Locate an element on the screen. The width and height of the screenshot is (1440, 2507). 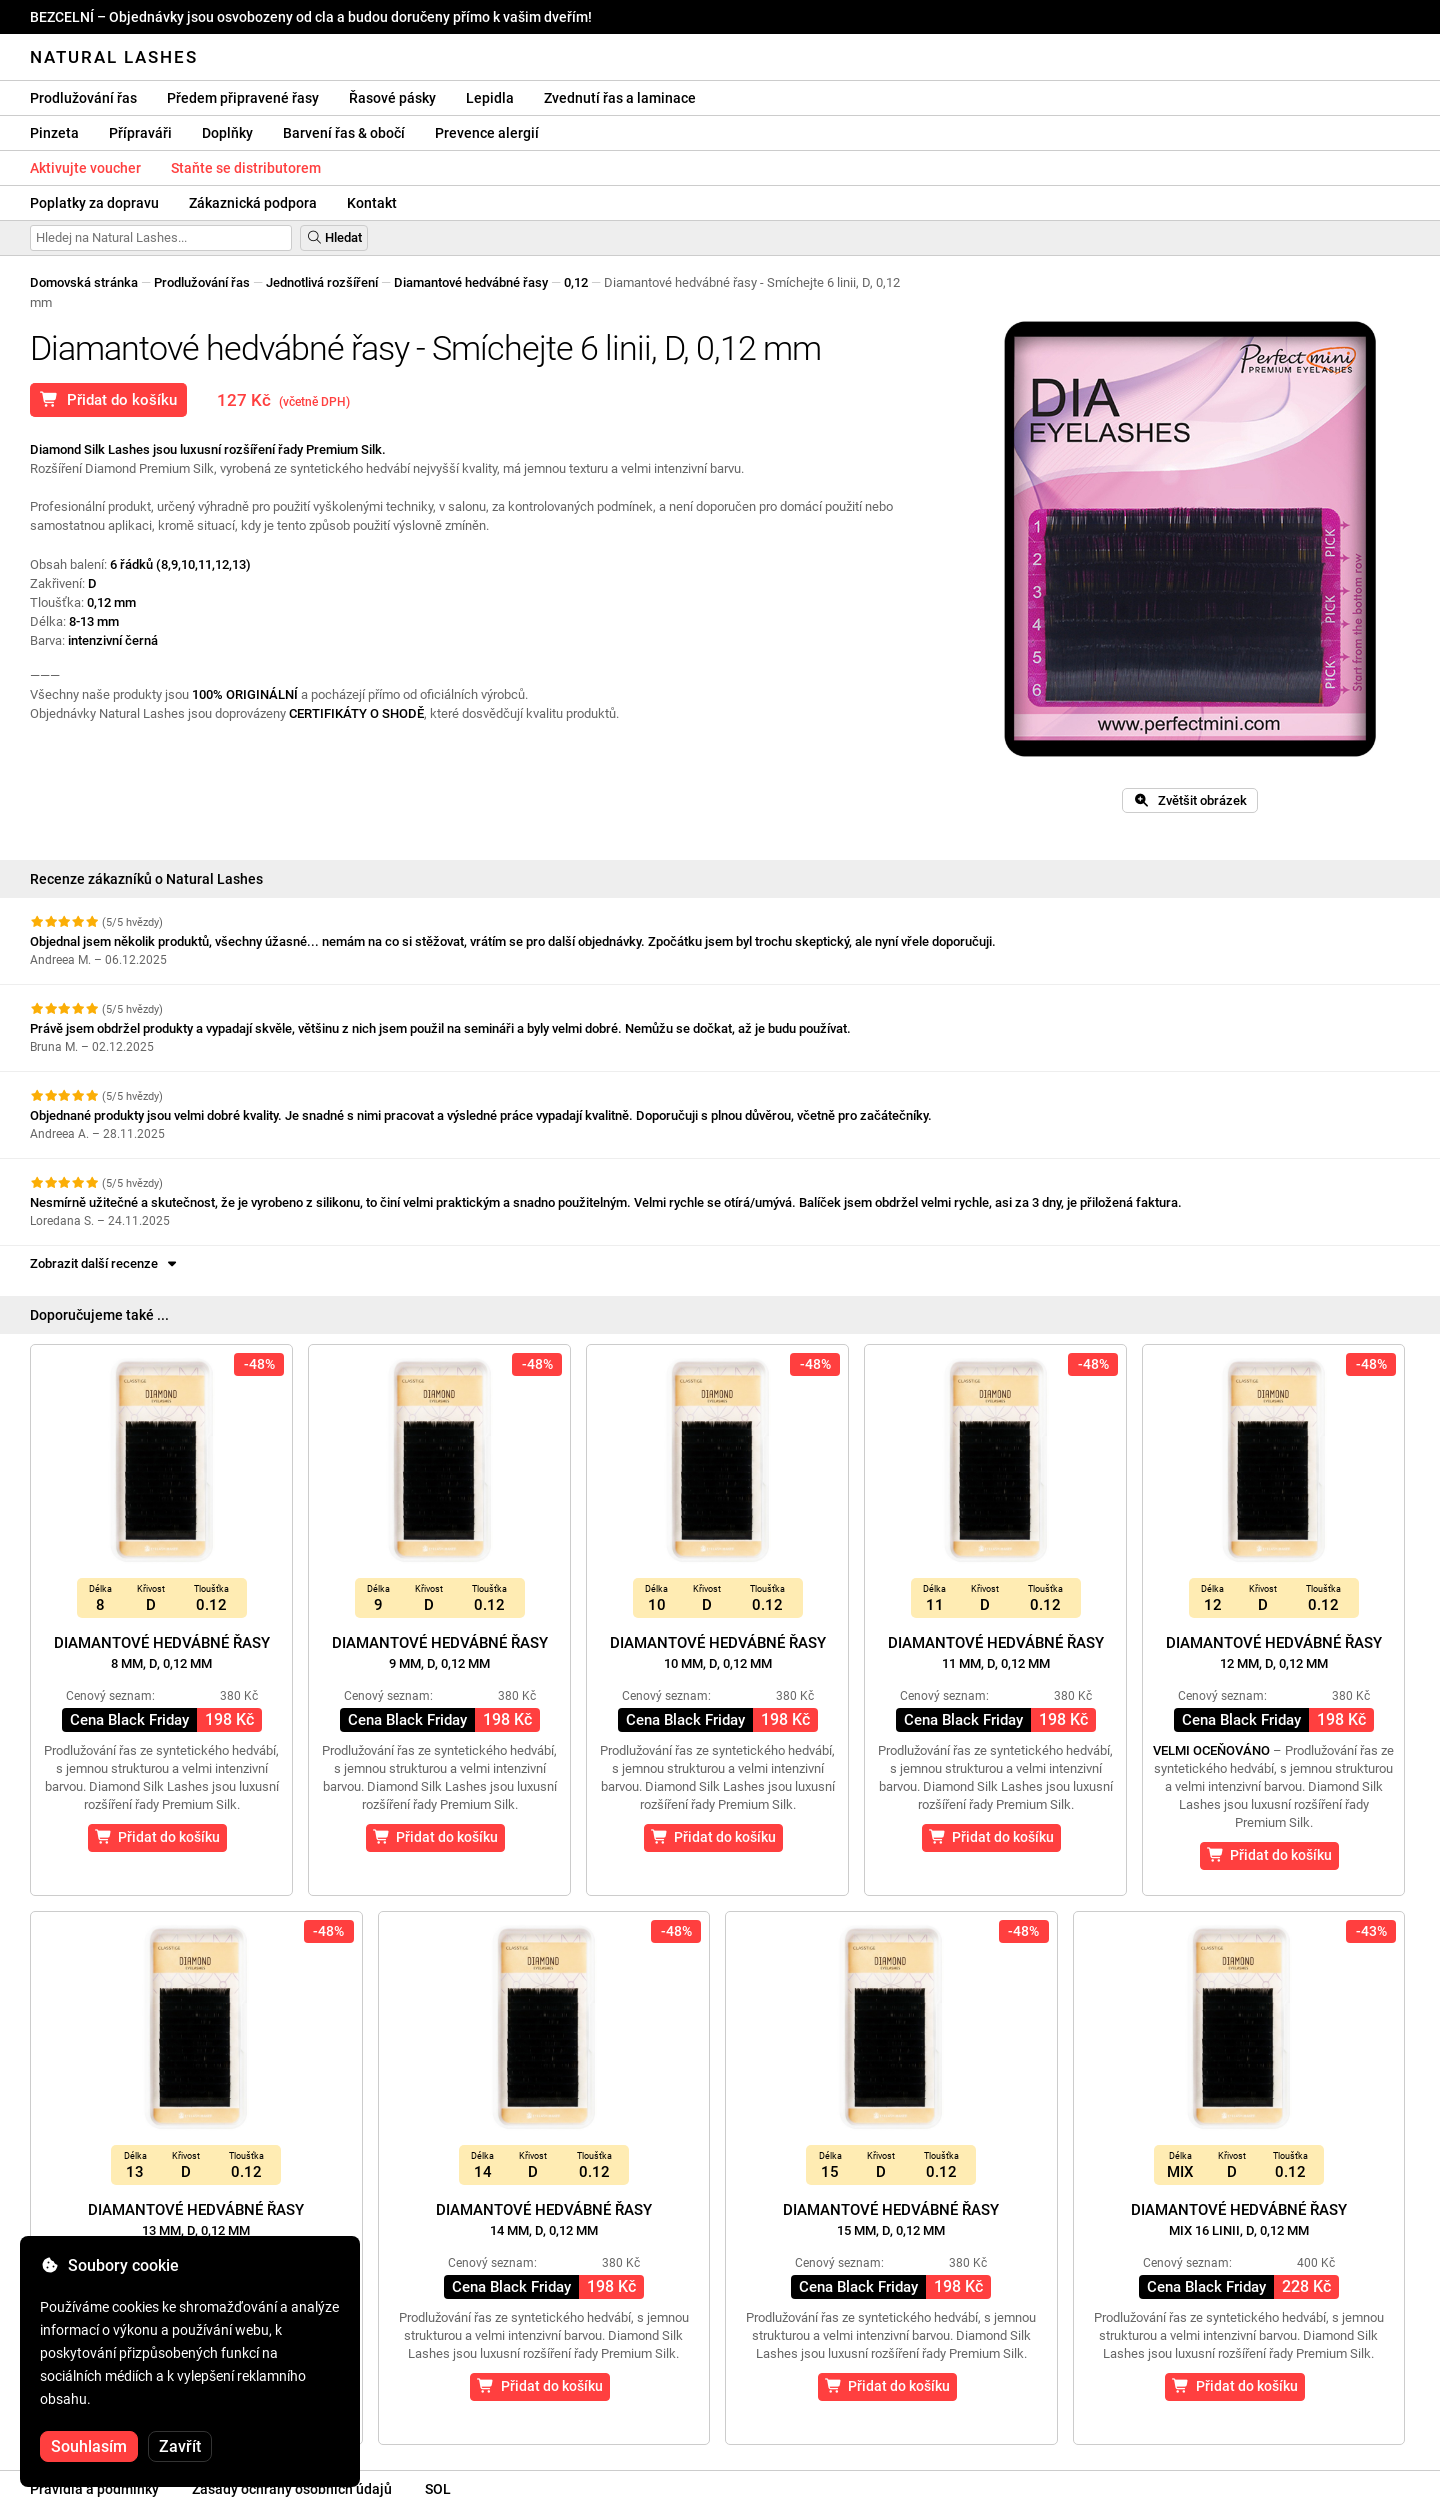
Zvednutí řas a laminace is located at coordinates (620, 98).